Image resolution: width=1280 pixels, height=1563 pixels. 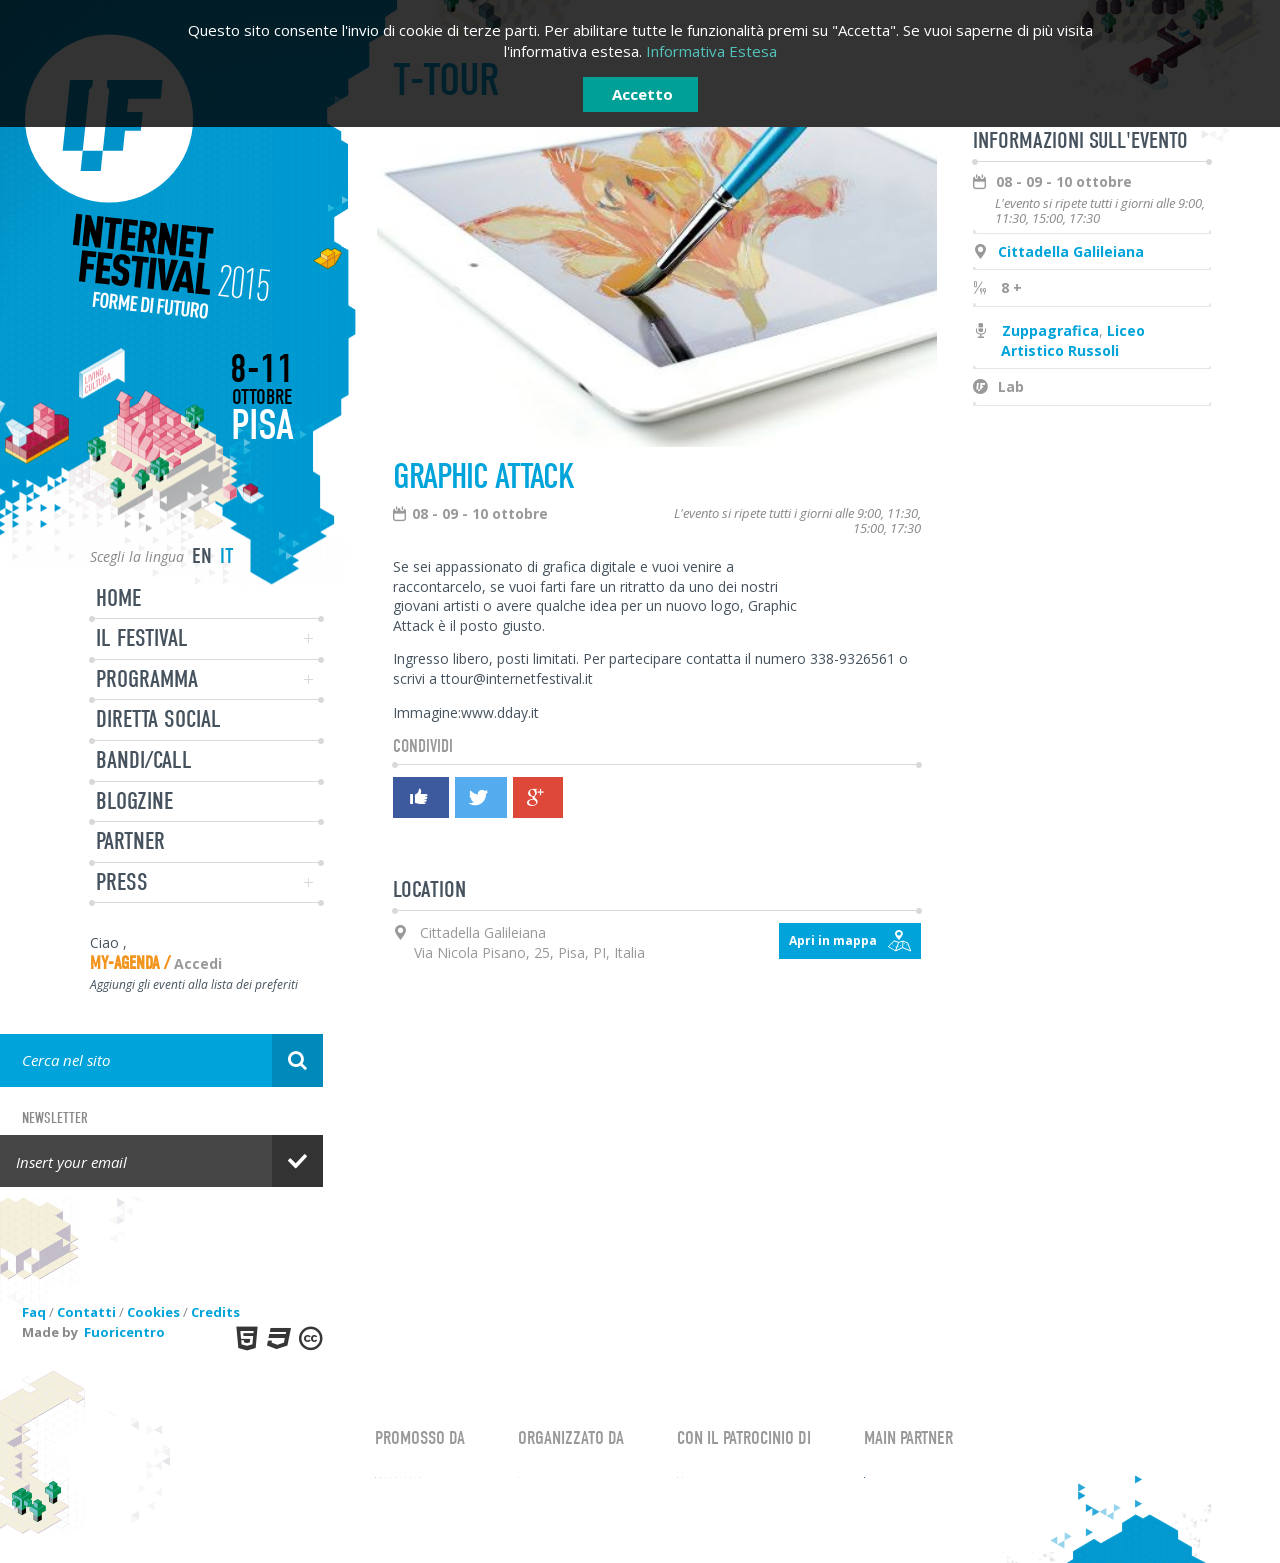 I want to click on My-Agenda, so click(x=125, y=963).